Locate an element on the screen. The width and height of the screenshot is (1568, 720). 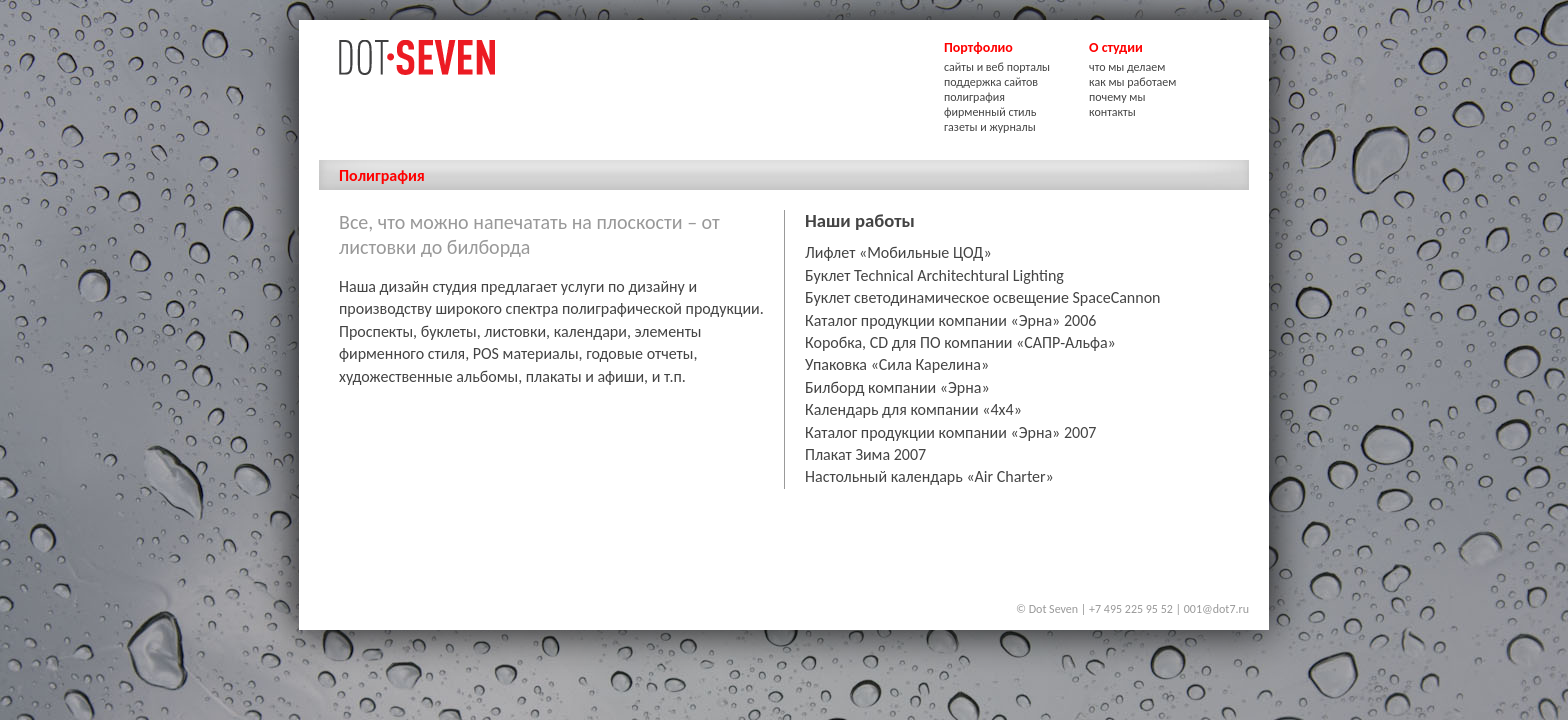
что мы делаем is located at coordinates (1127, 67).